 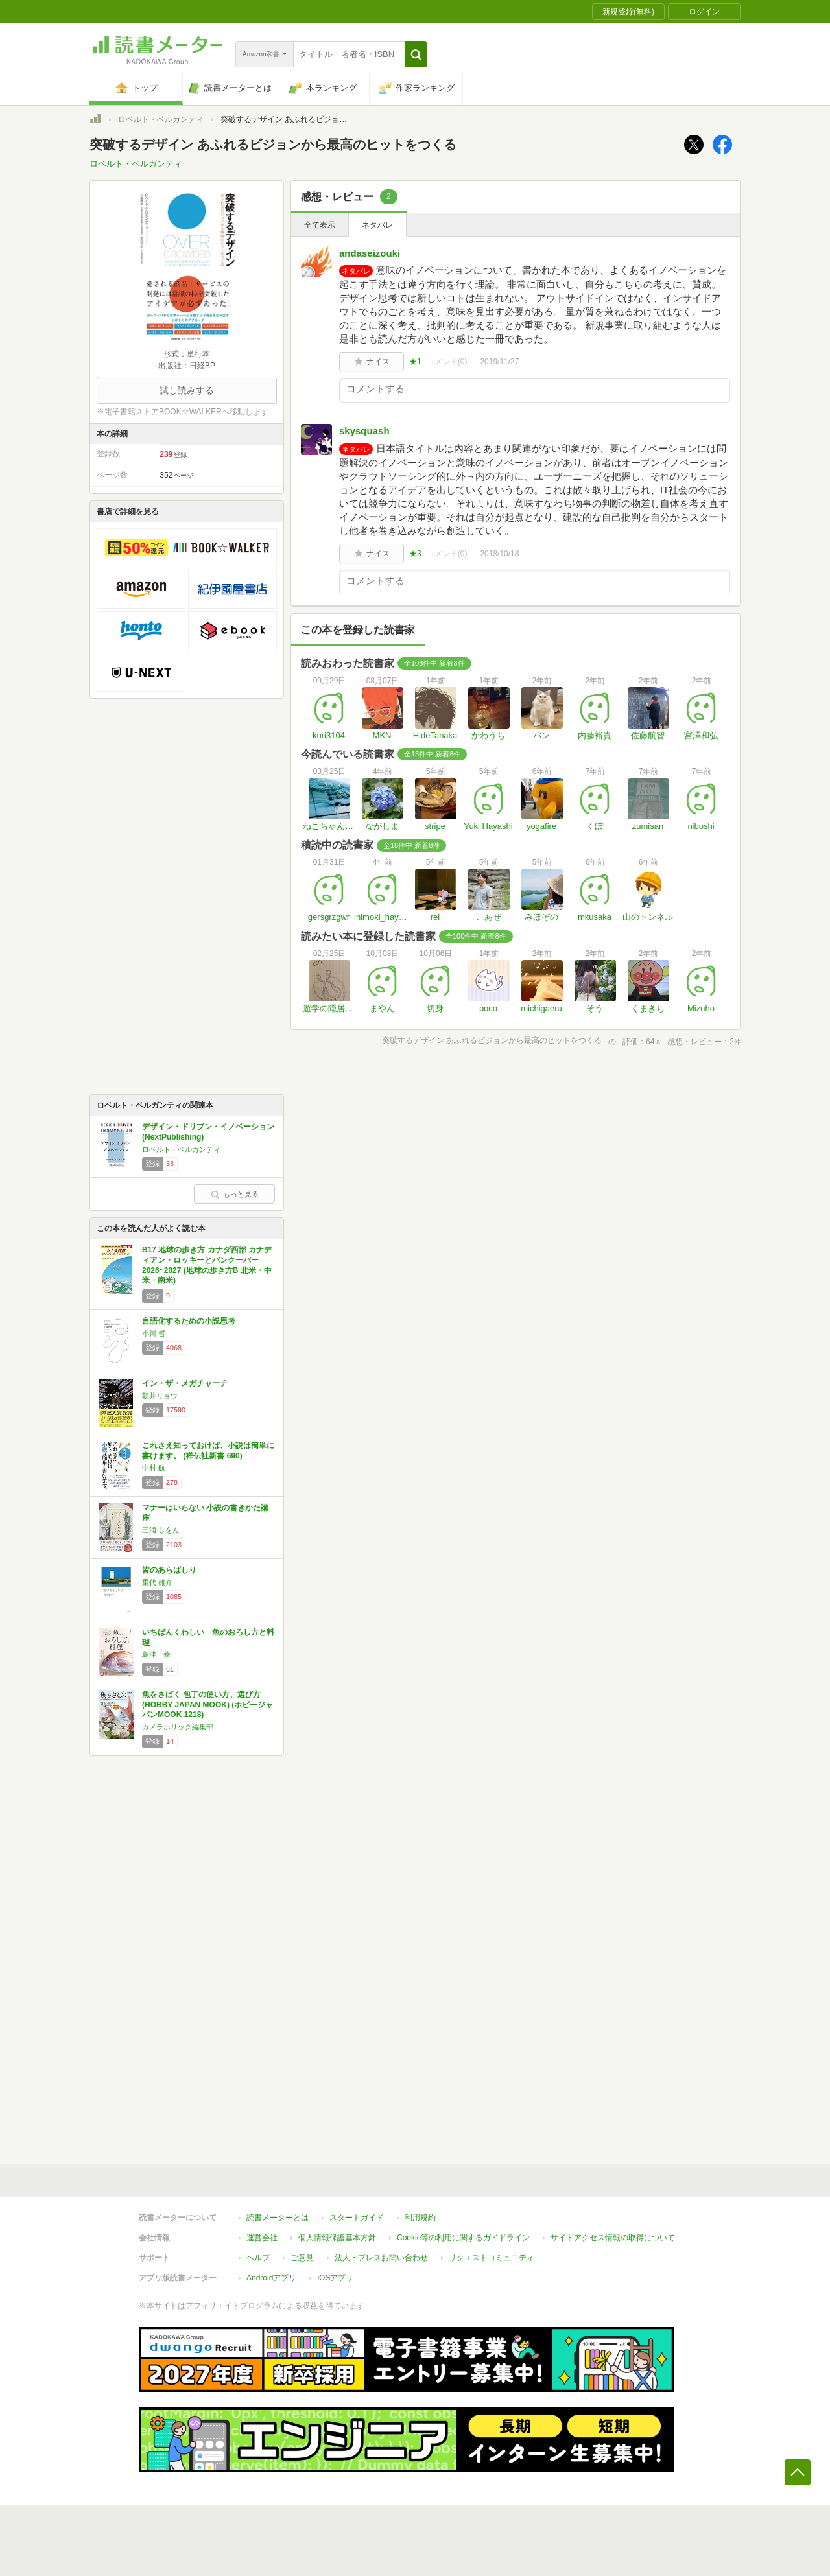 What do you see at coordinates (416, 54) in the screenshot?
I see `[button]` at bounding box center [416, 54].